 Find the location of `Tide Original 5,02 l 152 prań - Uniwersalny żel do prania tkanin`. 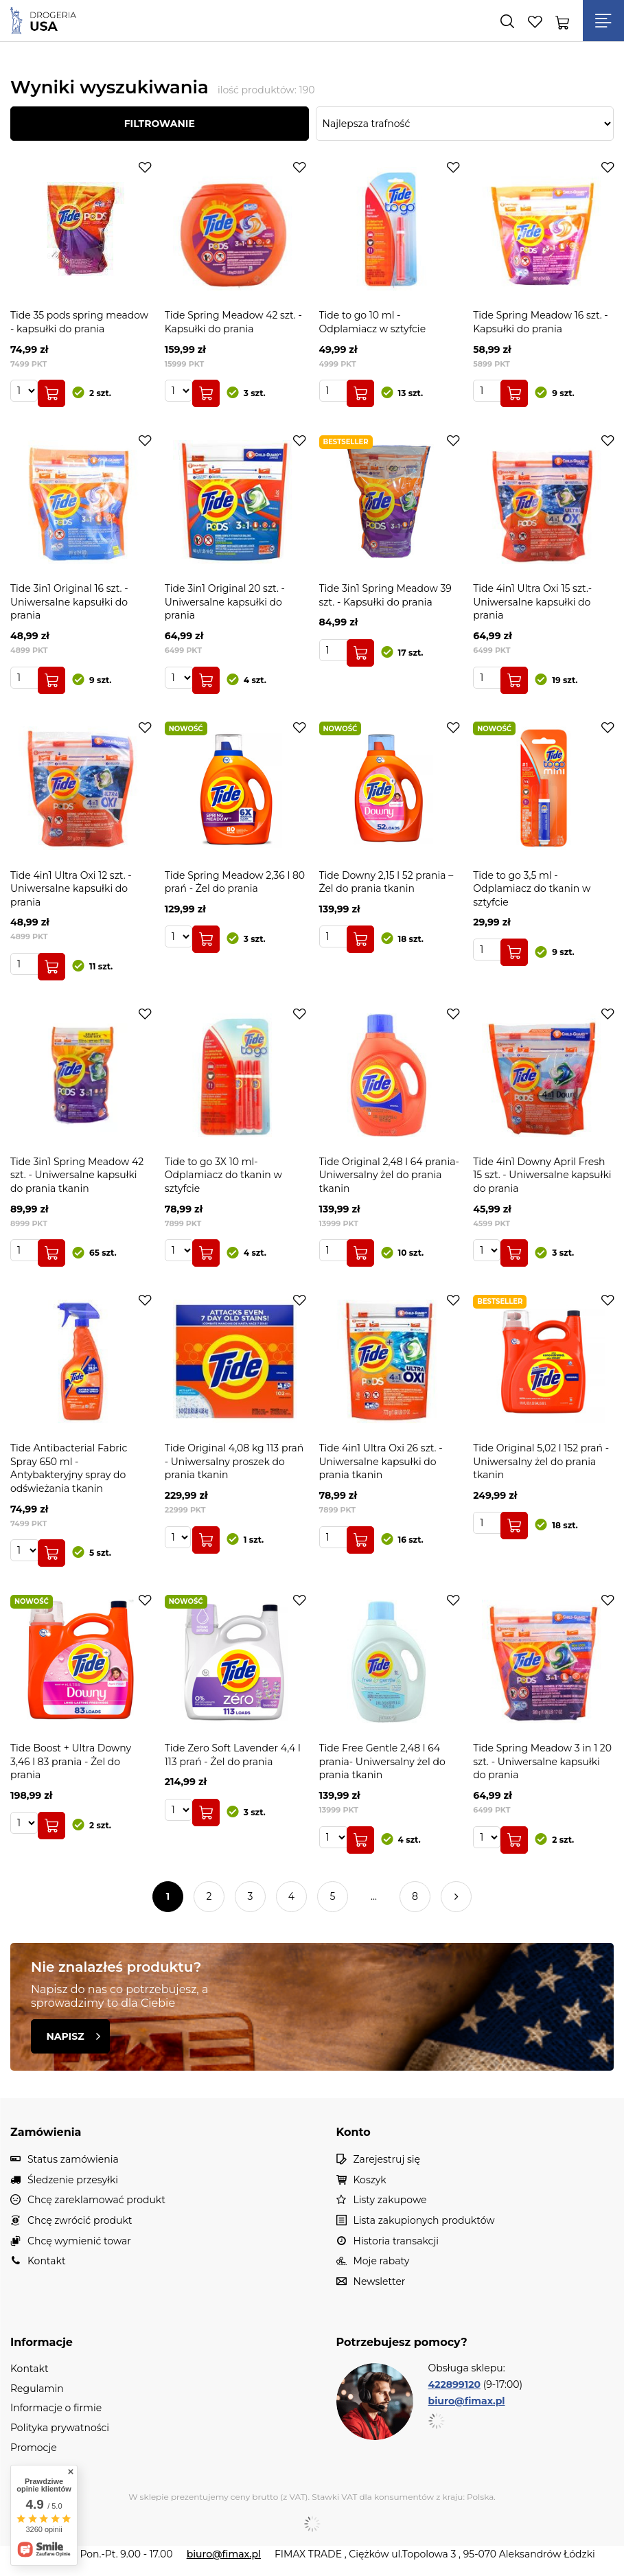

Tide Original 5,02 l 152 prań - Uniwersalny żel do prania tkanin is located at coordinates (541, 1461).